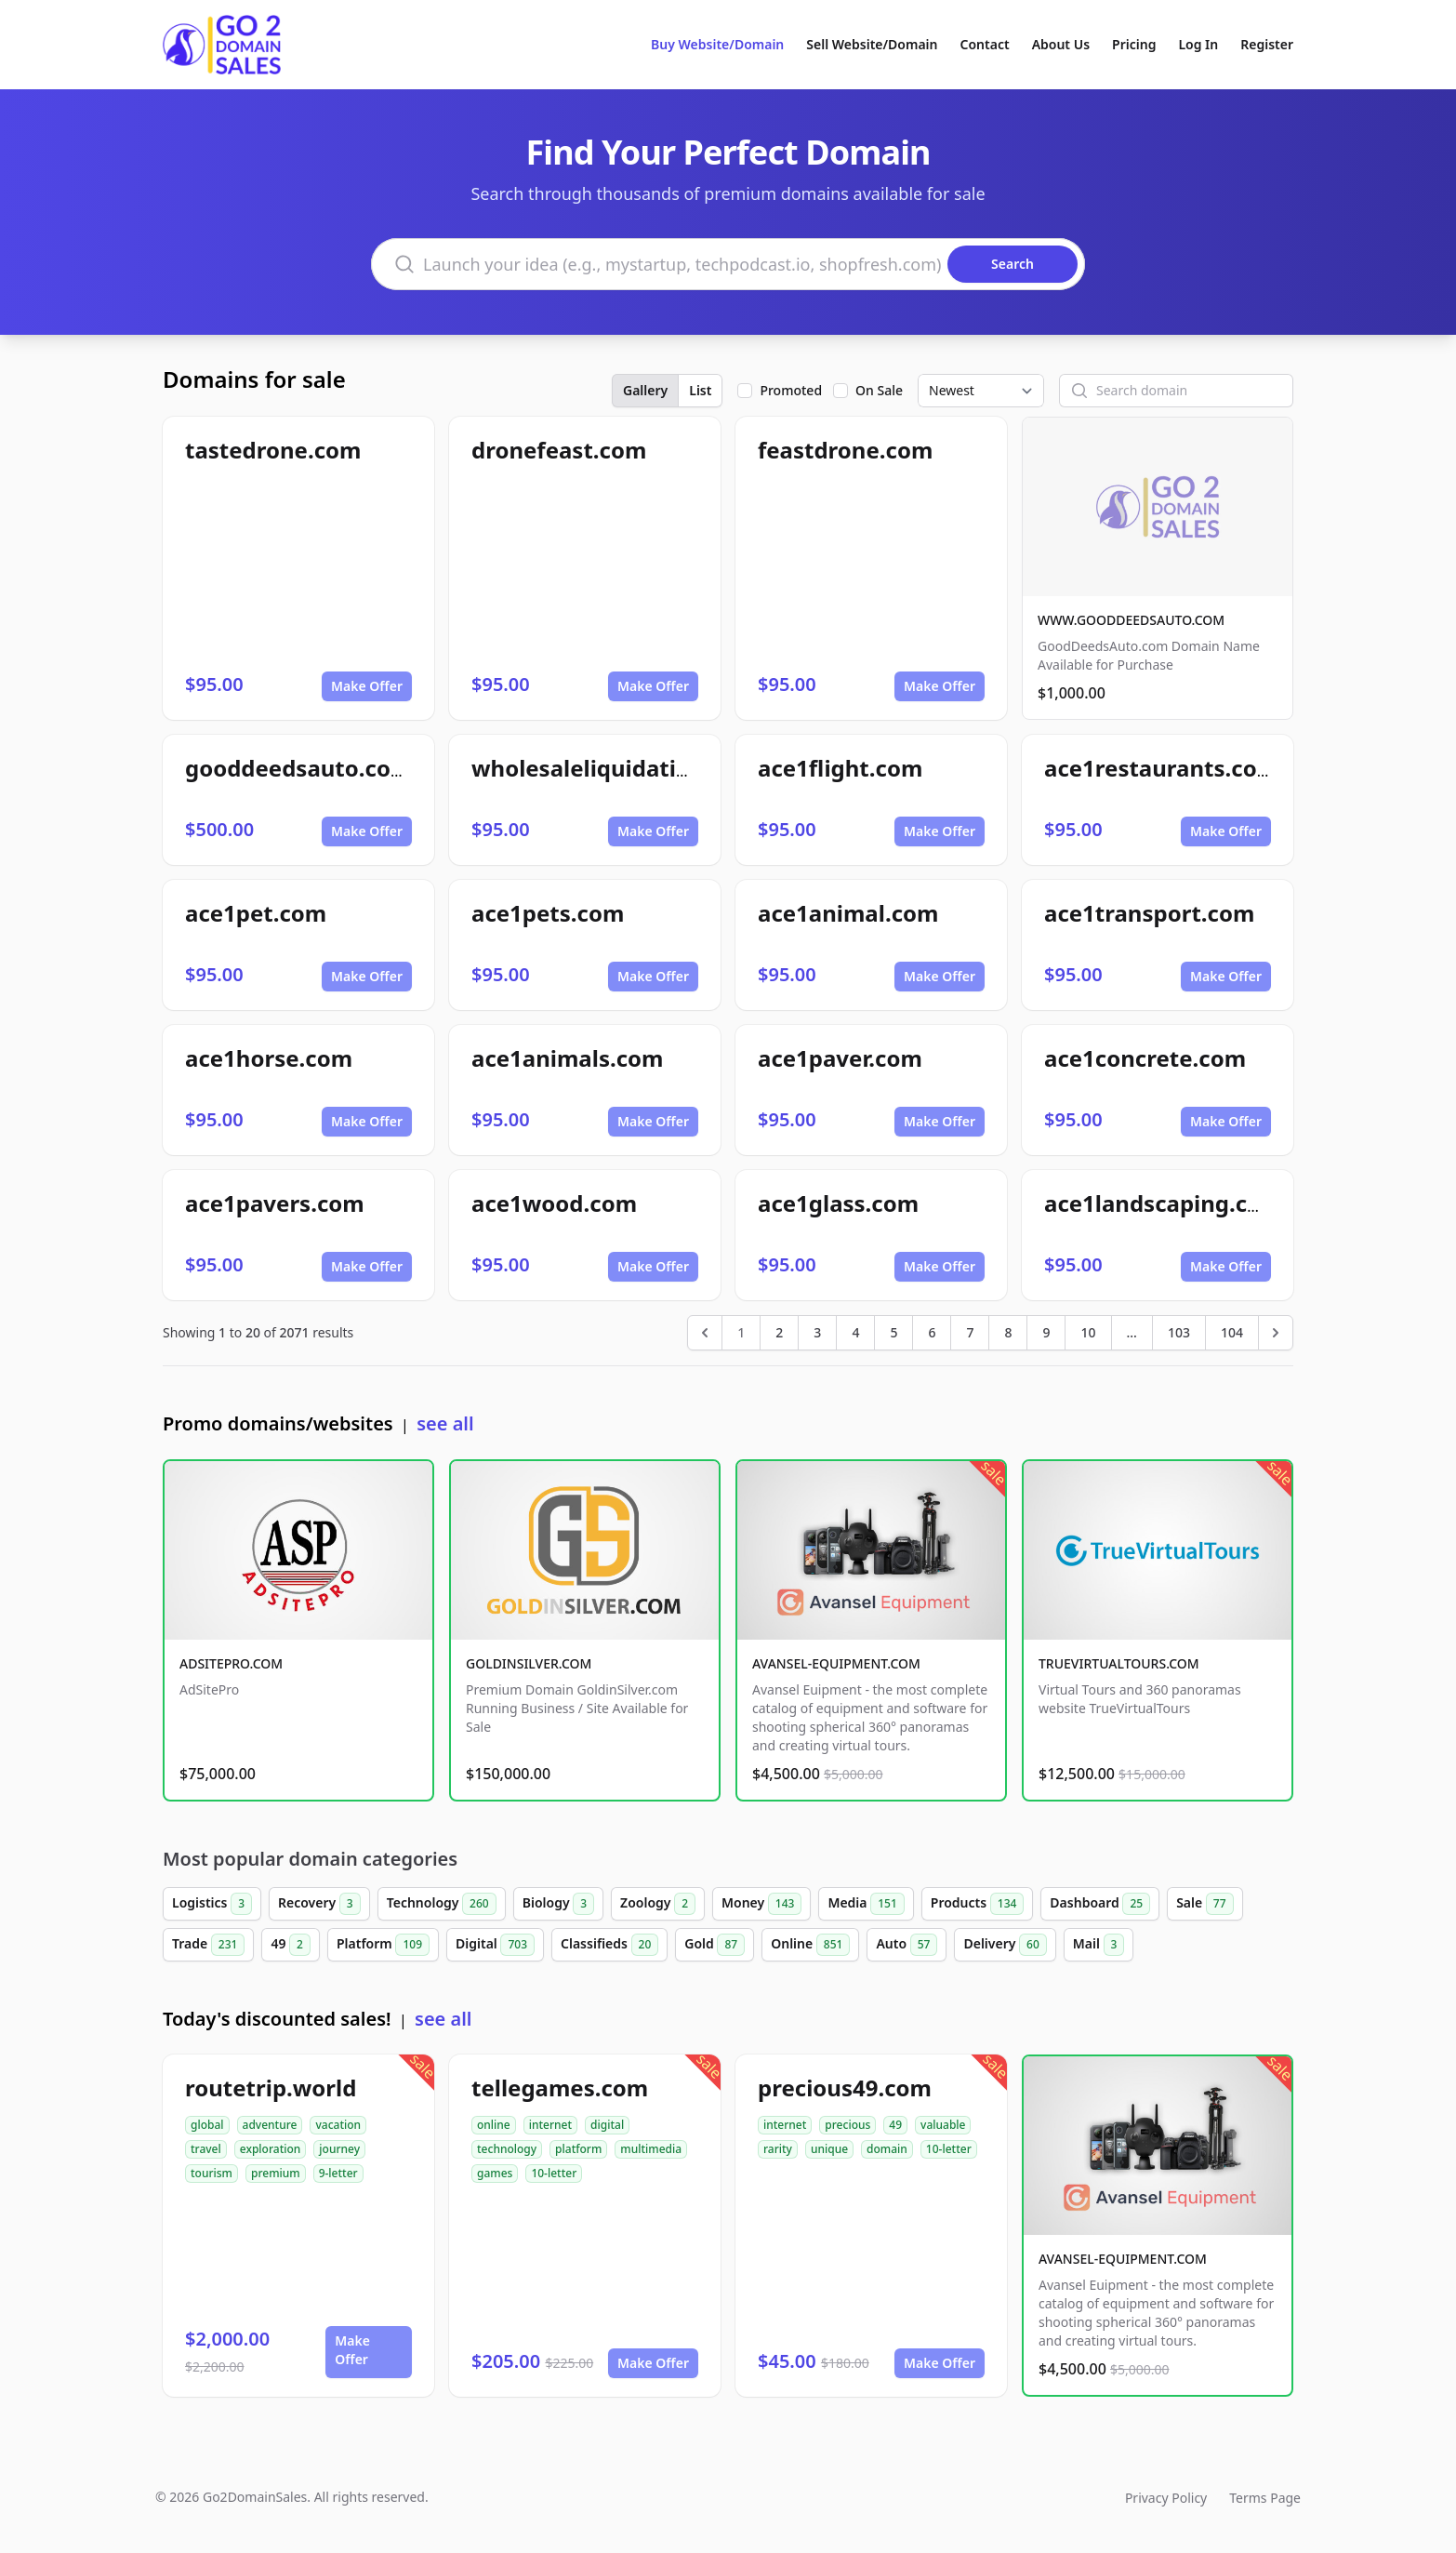  Describe the element at coordinates (838, 1203) in the screenshot. I see `ace1glass.com` at that location.